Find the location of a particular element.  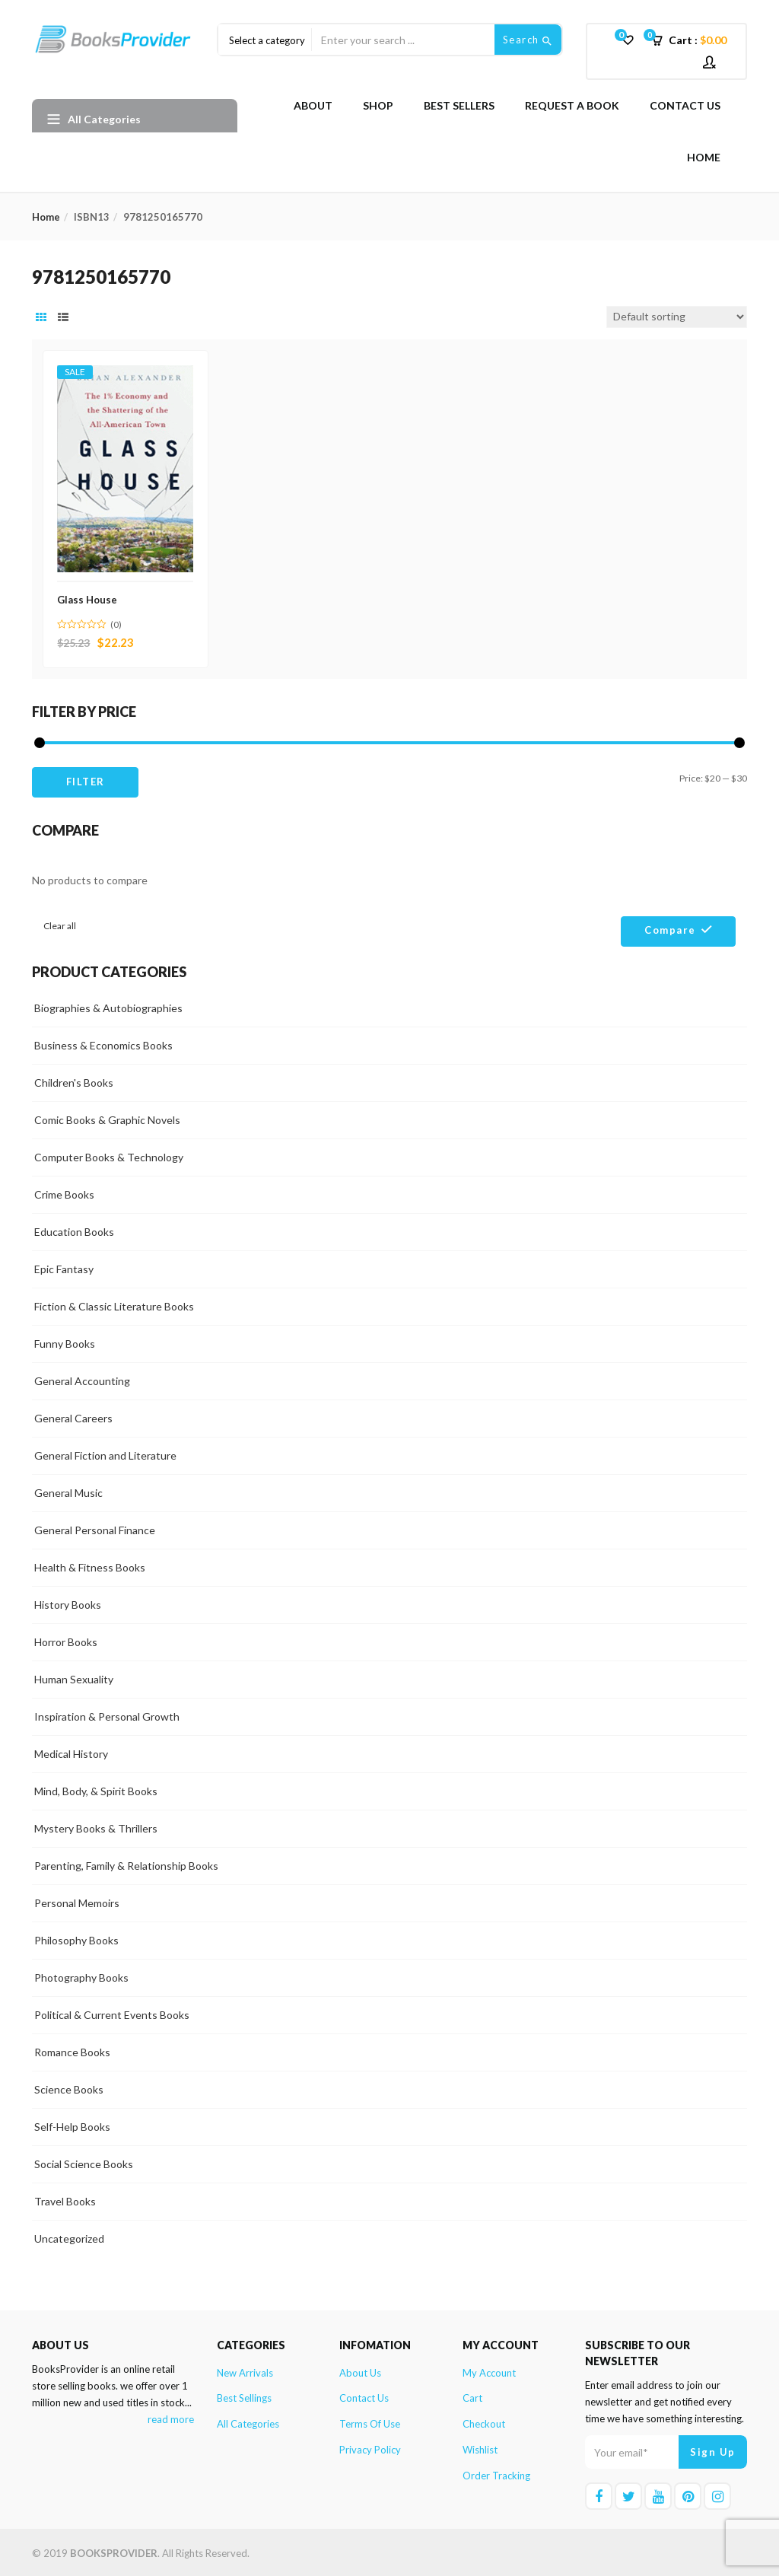

General Accounting is located at coordinates (82, 1378).